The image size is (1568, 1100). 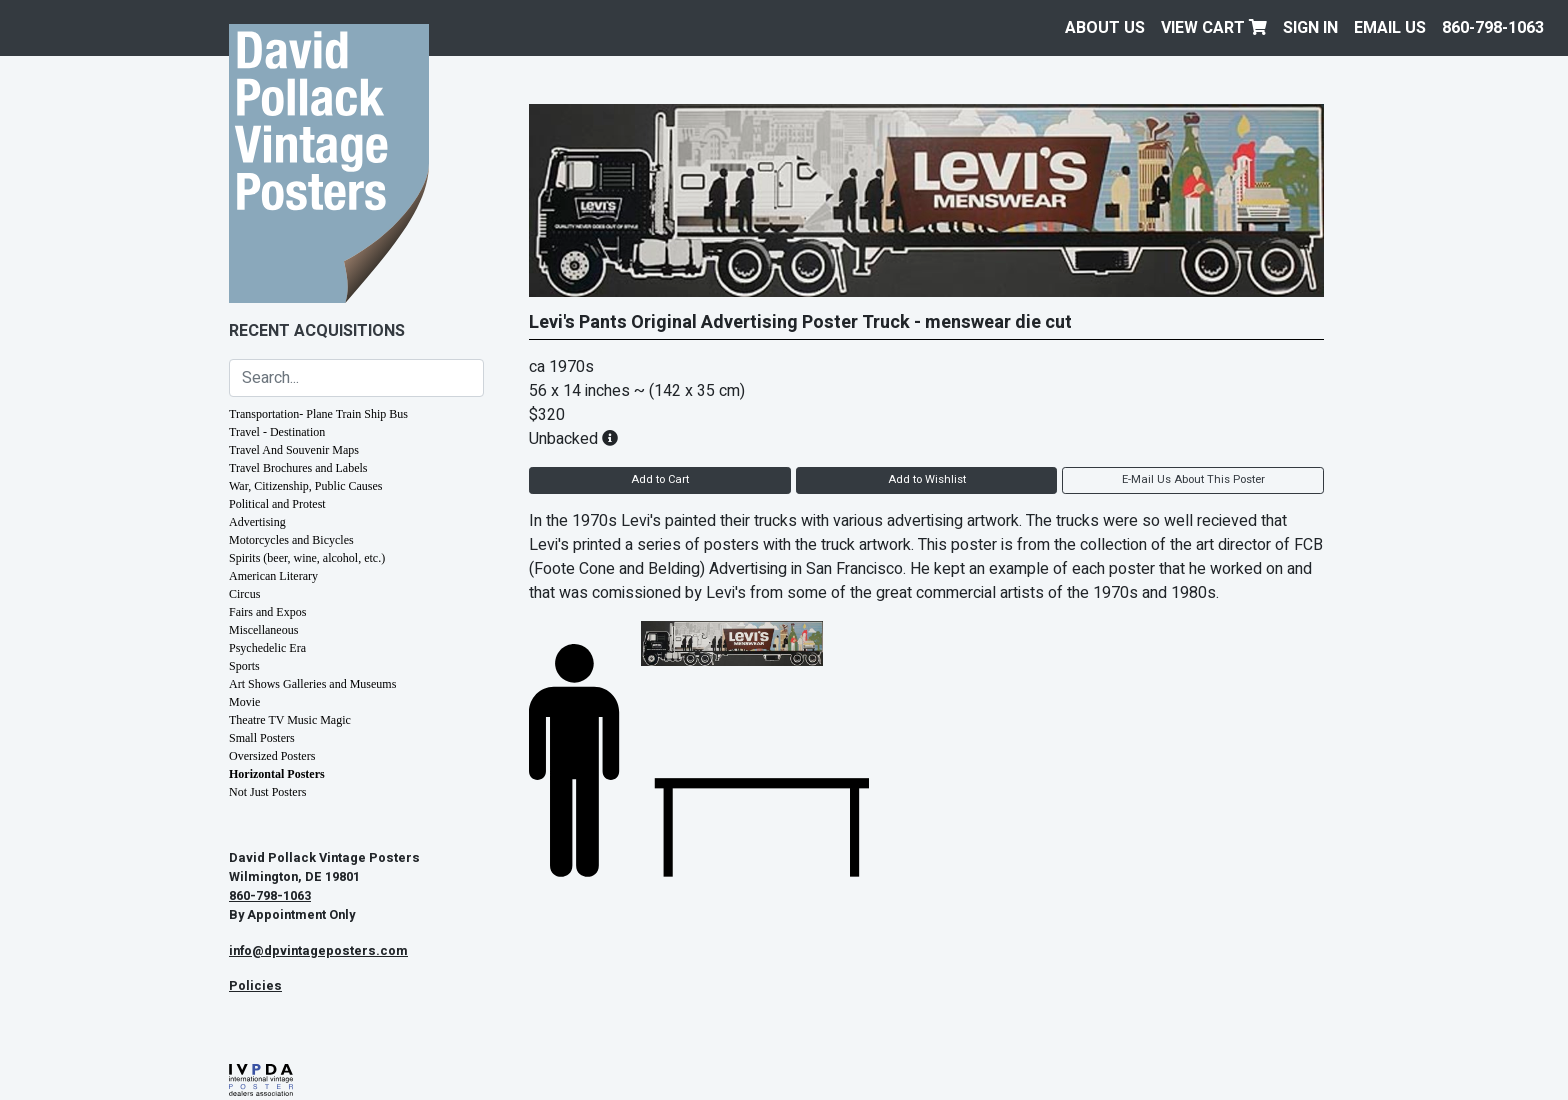 I want to click on info@dpvintageposters.com, so click(x=318, y=951).